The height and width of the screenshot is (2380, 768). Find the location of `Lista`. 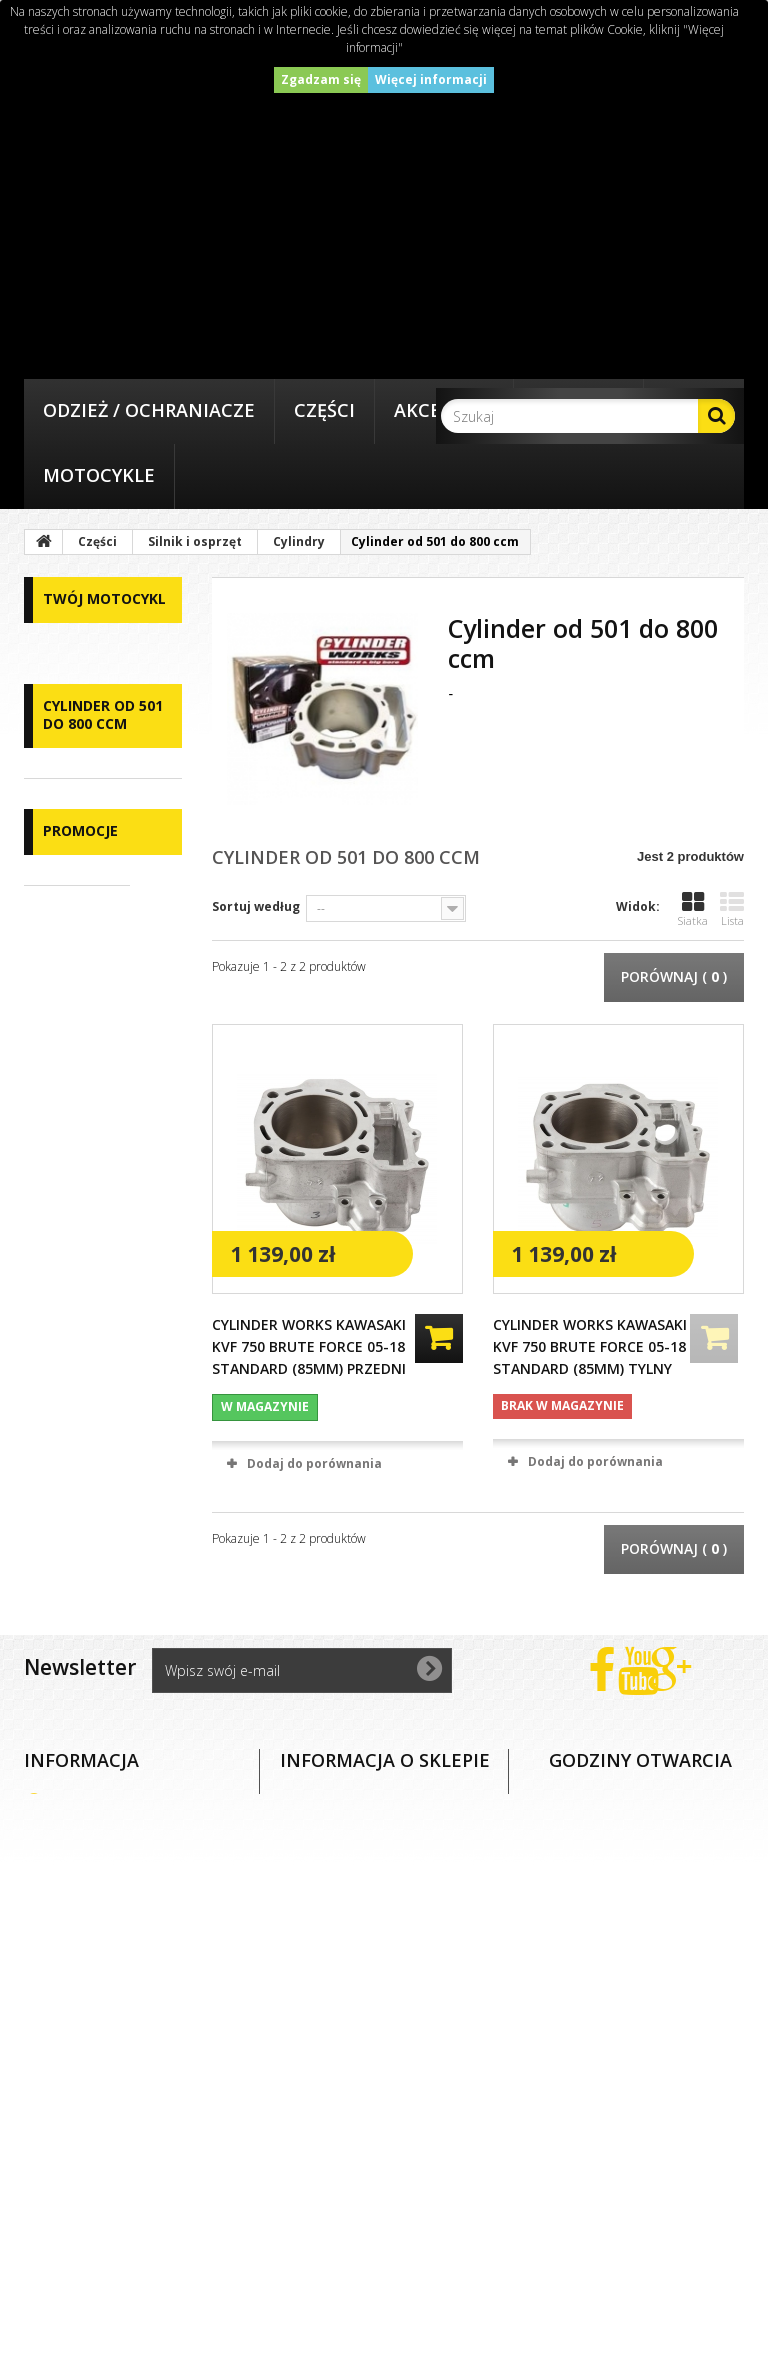

Lista is located at coordinates (732, 909).